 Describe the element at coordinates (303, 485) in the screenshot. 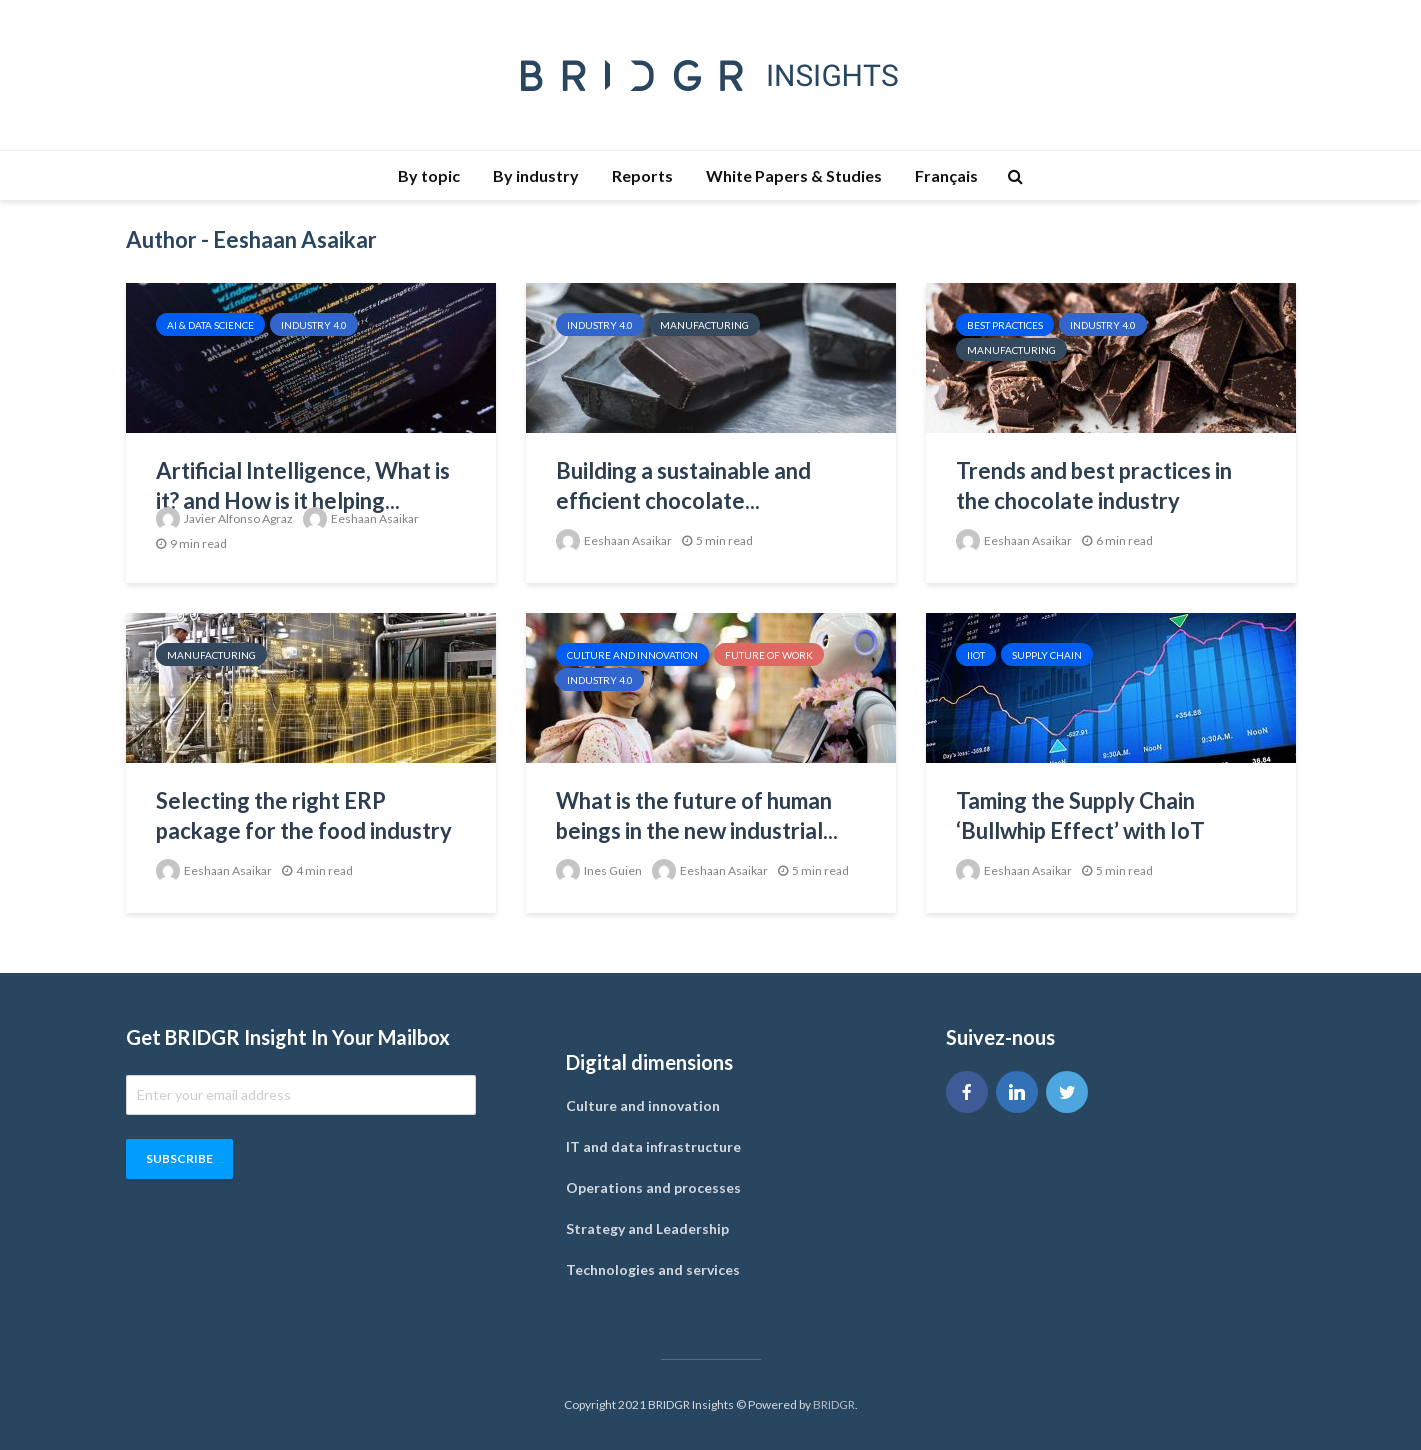

I see `Artificial Intelligence, What is it? and How is it helping...` at that location.